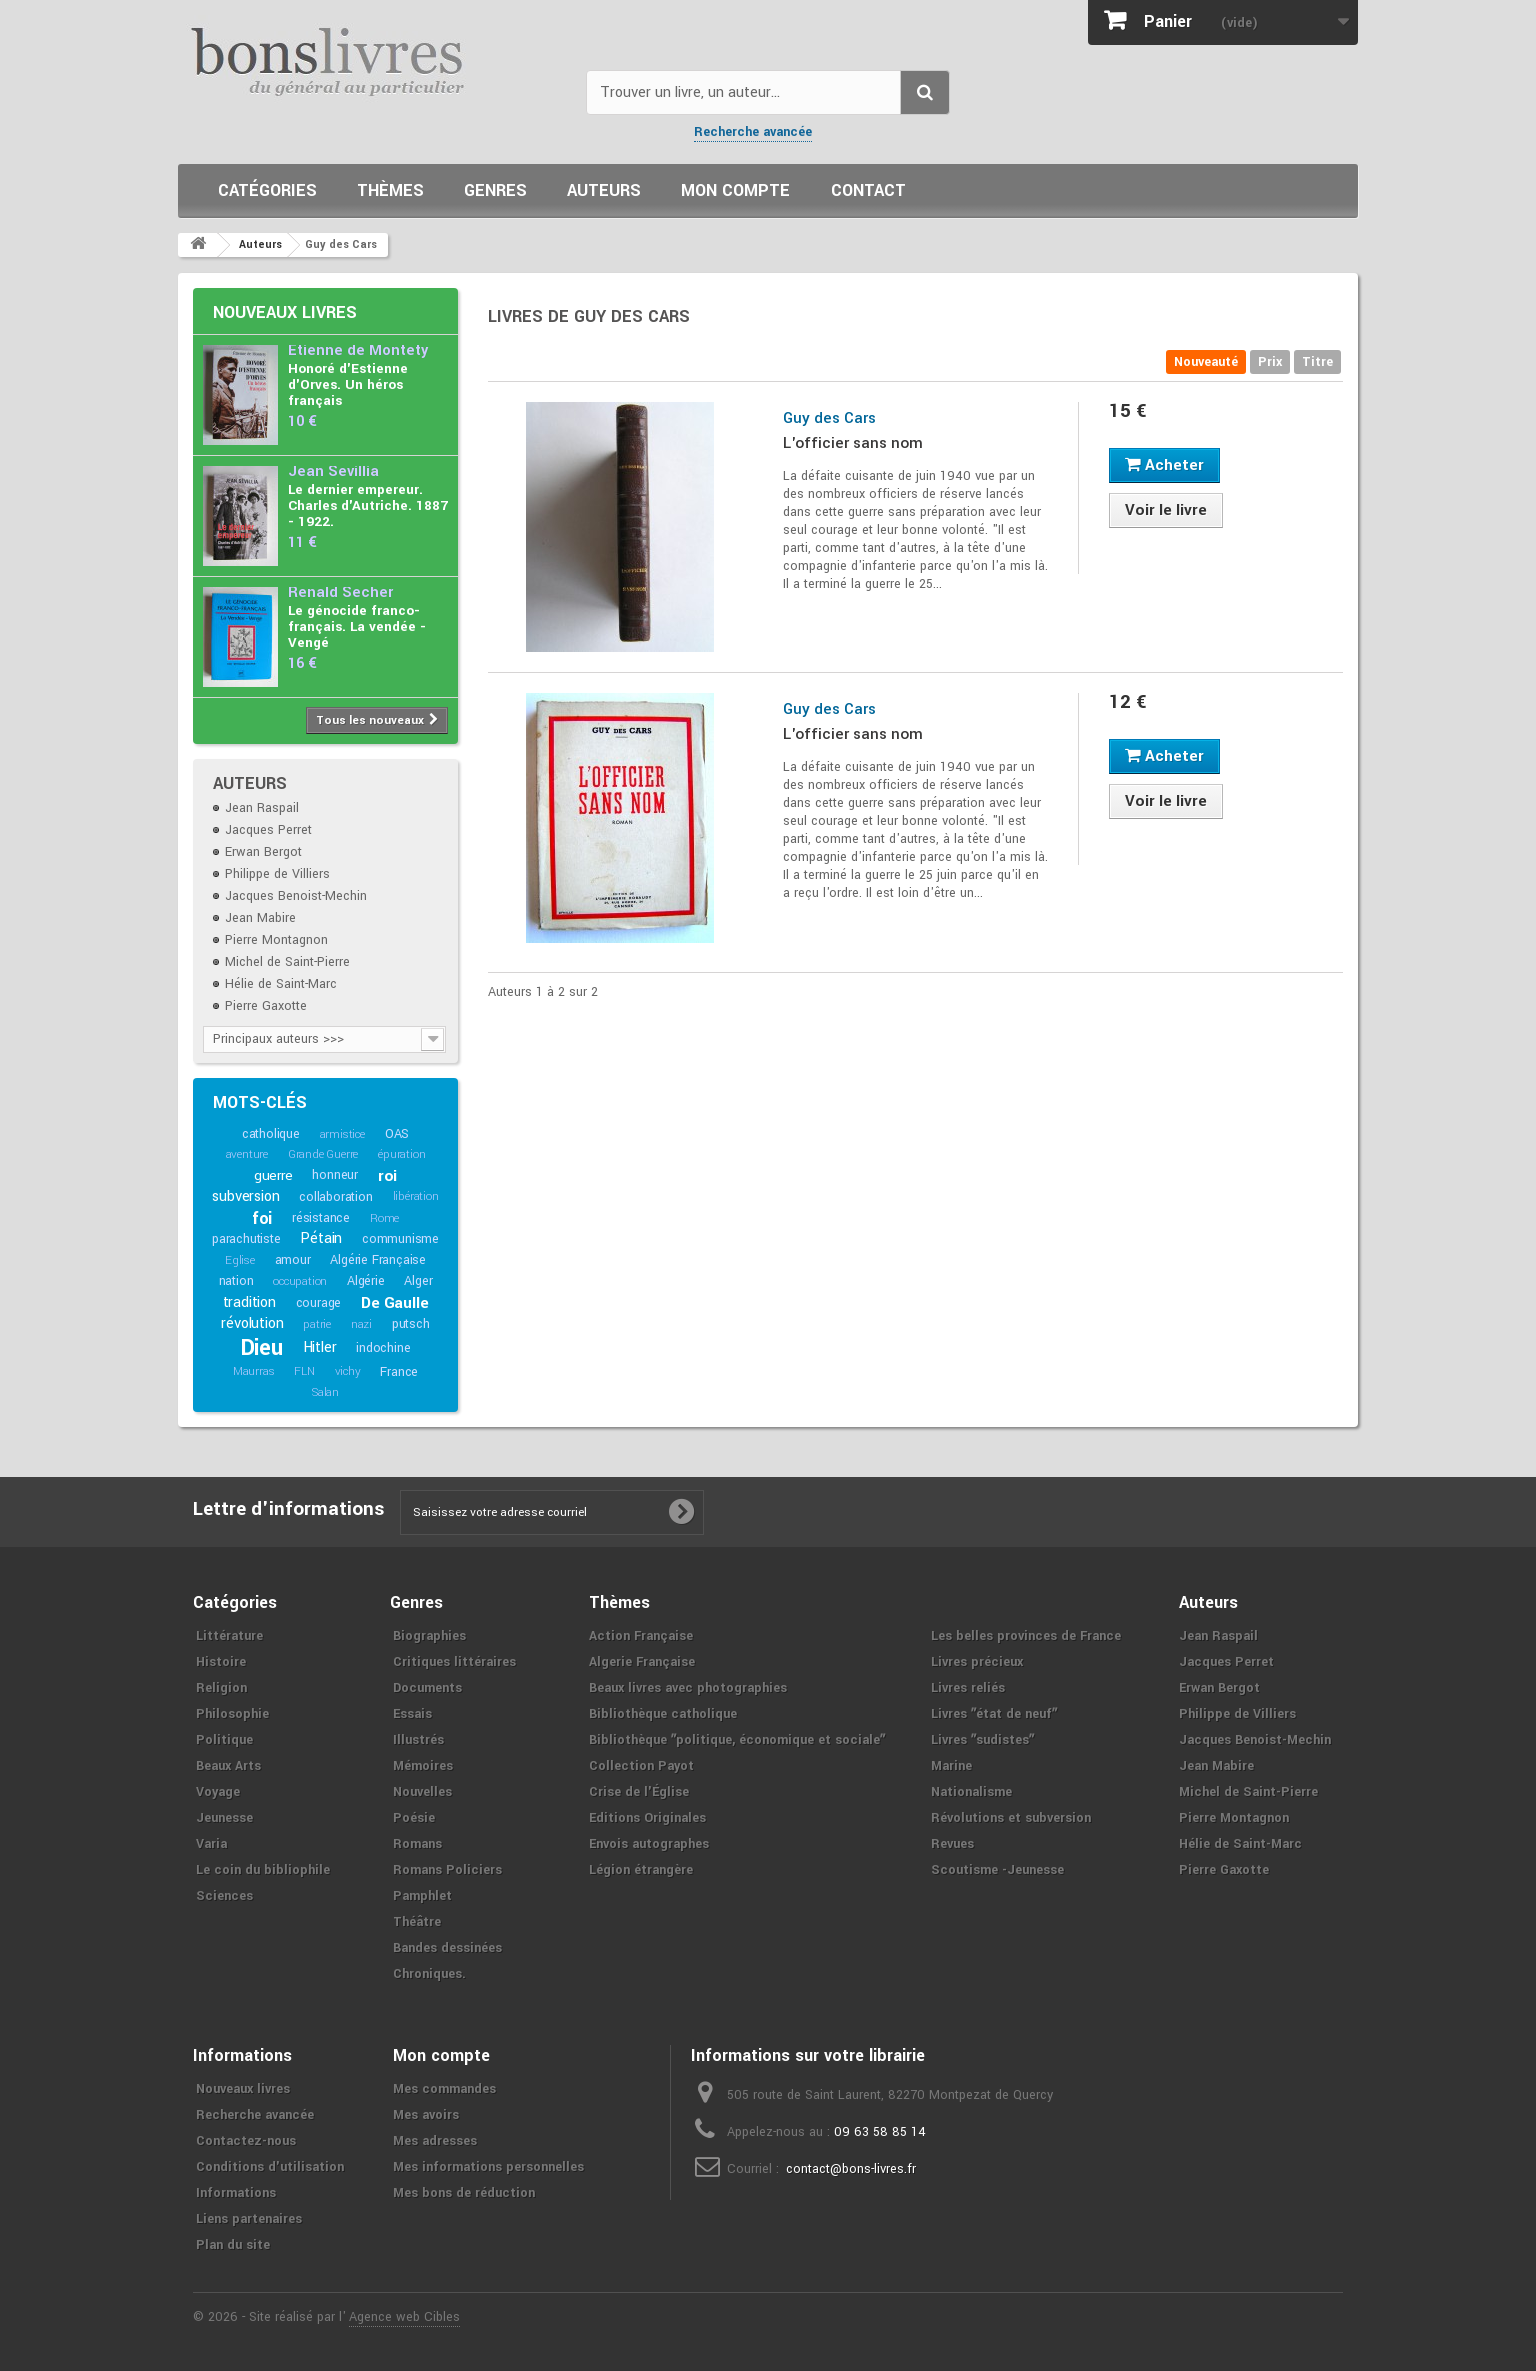  I want to click on Philosophie, so click(232, 1714).